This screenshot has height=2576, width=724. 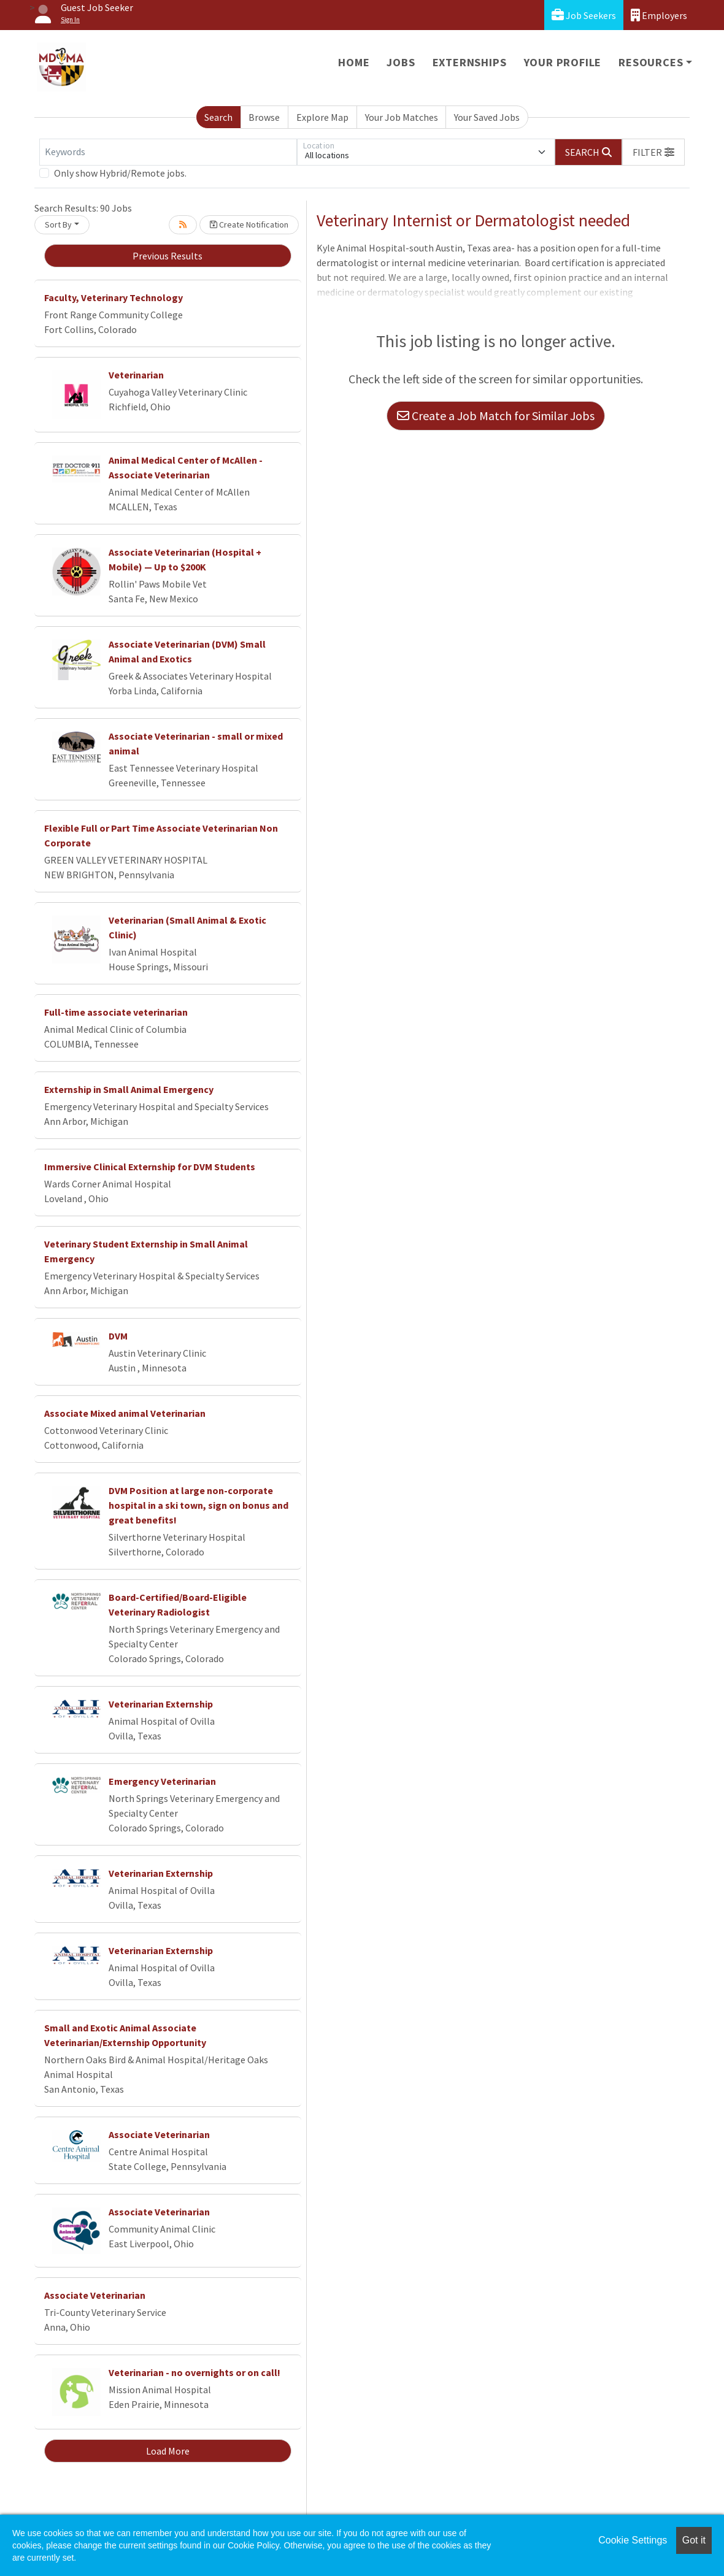 What do you see at coordinates (129, 1089) in the screenshot?
I see `Externship in Small Animal Emergency` at bounding box center [129, 1089].